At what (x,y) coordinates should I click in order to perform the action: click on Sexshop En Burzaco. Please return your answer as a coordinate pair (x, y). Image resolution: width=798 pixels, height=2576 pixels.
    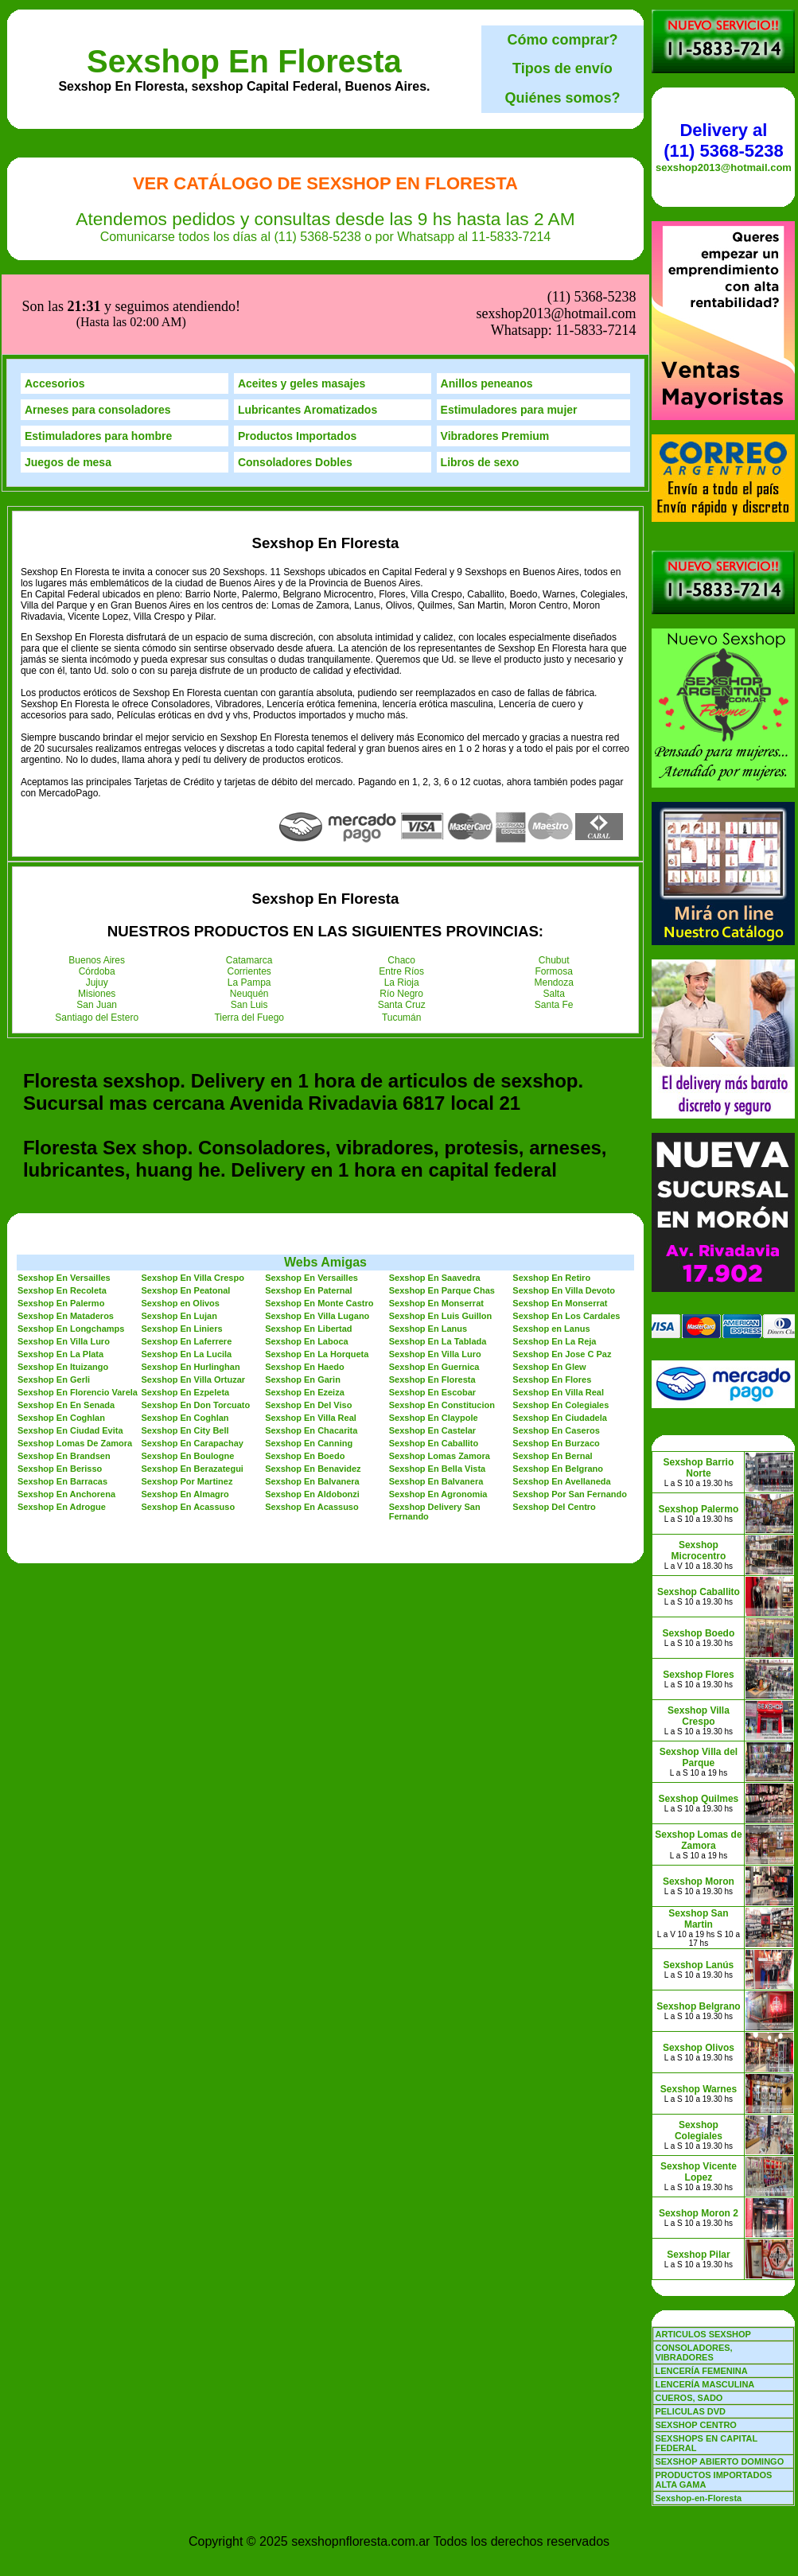
    Looking at the image, I should click on (555, 1363).